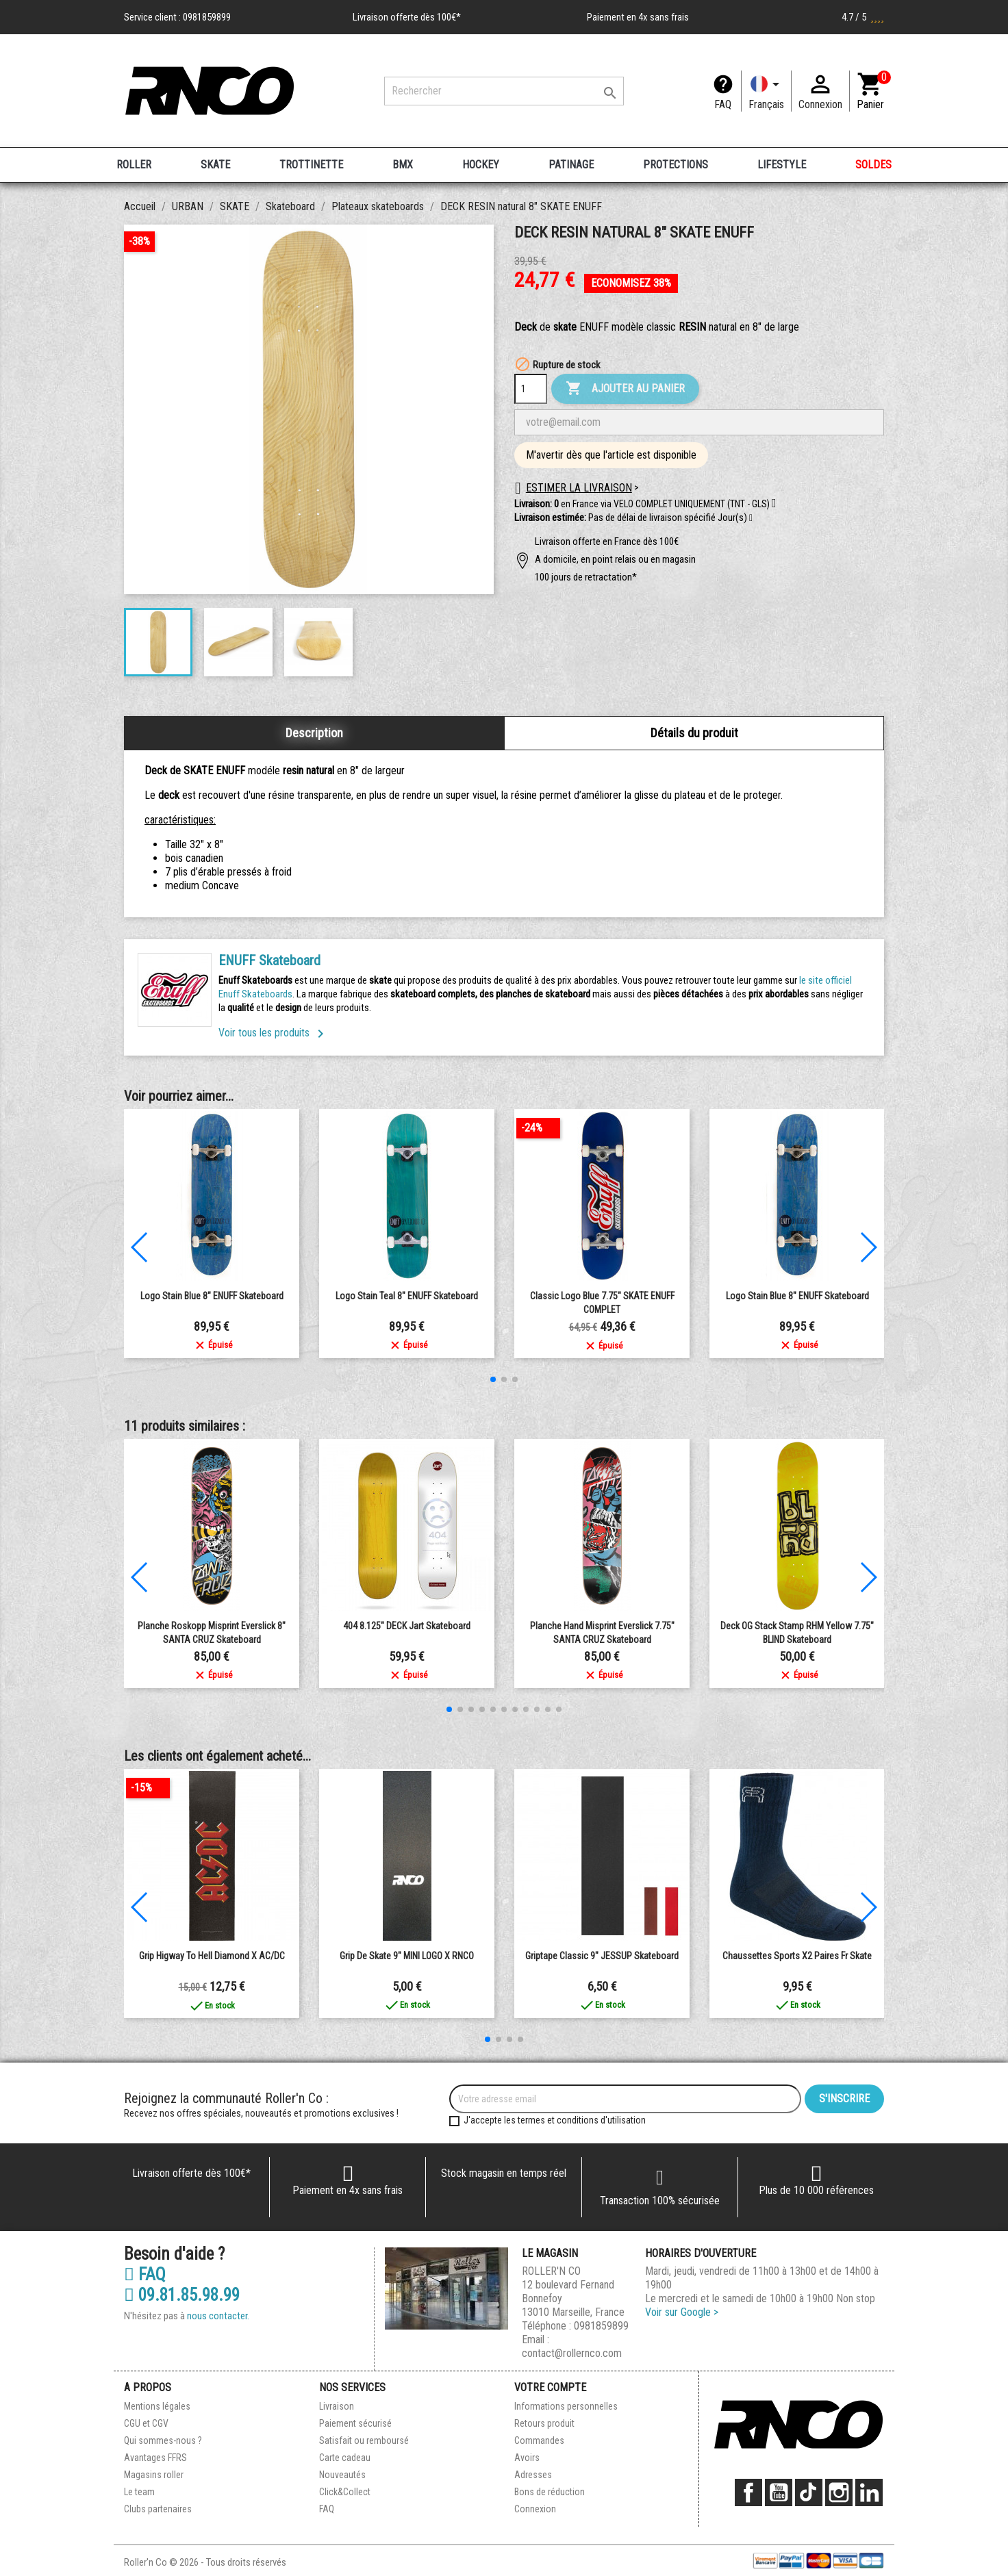 This screenshot has width=1008, height=2576. Describe the element at coordinates (154, 2474) in the screenshot. I see `Magasins roller` at that location.